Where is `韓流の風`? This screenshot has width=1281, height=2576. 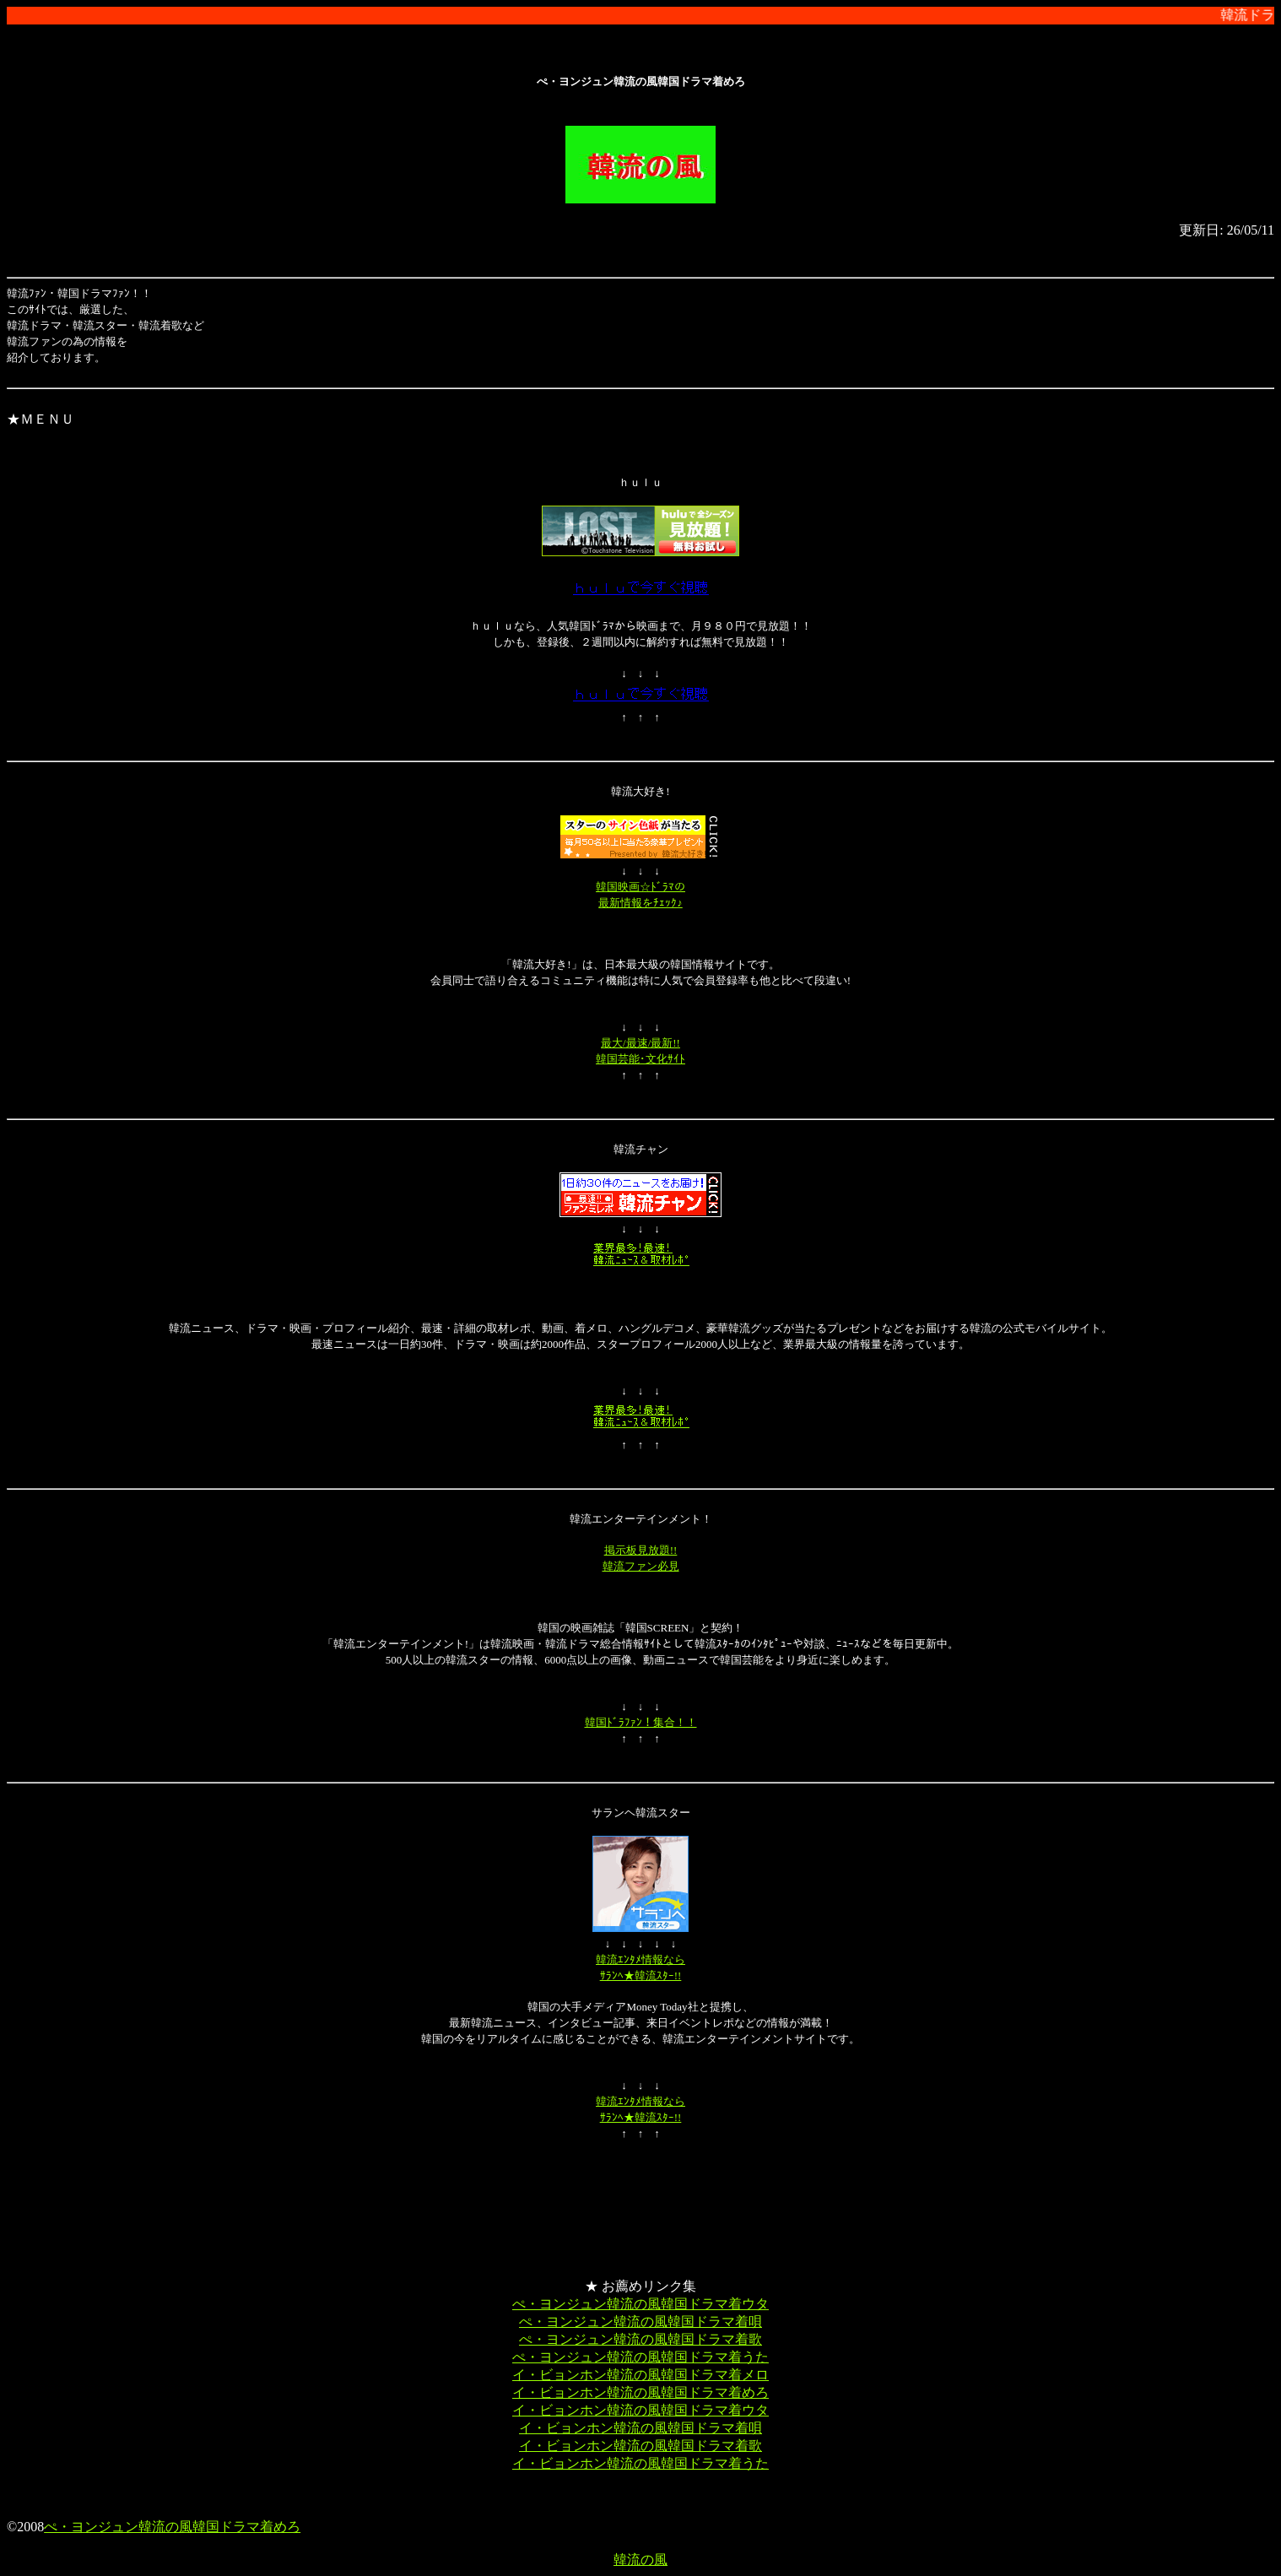
韓流の風 is located at coordinates (640, 2559).